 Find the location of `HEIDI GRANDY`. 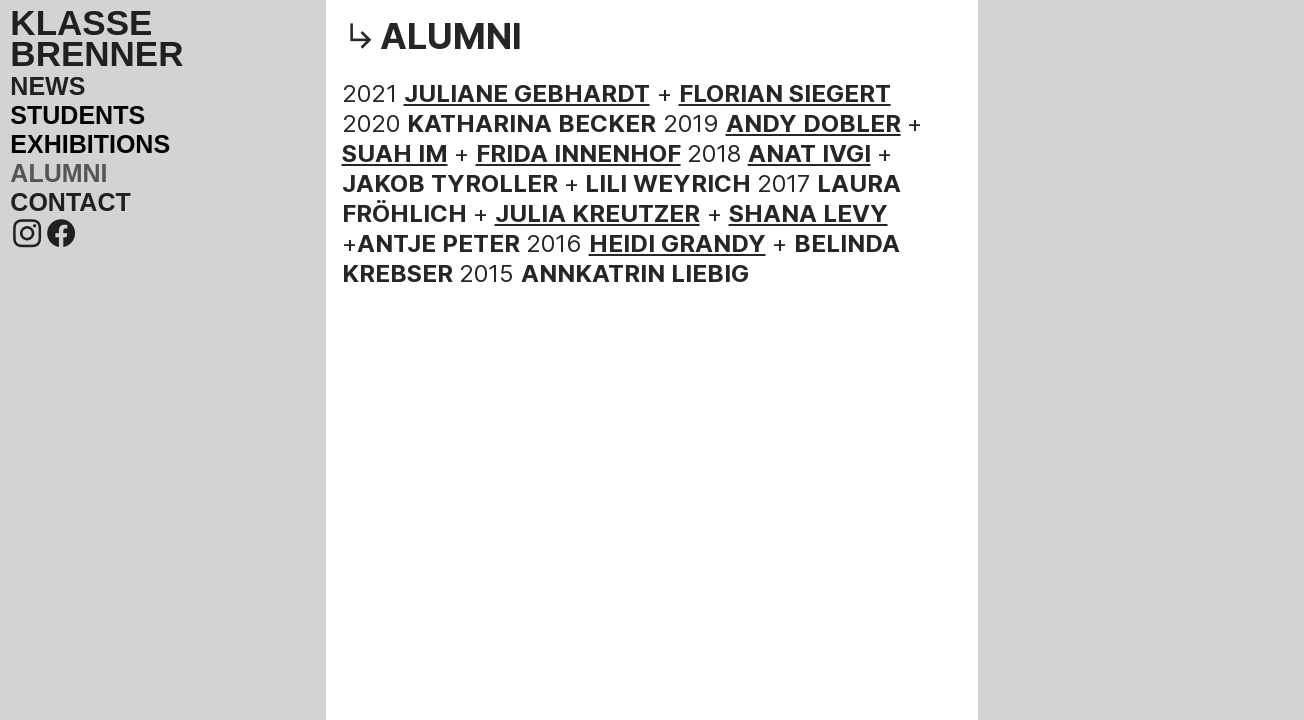

HEIDI GRANDY is located at coordinates (677, 243).